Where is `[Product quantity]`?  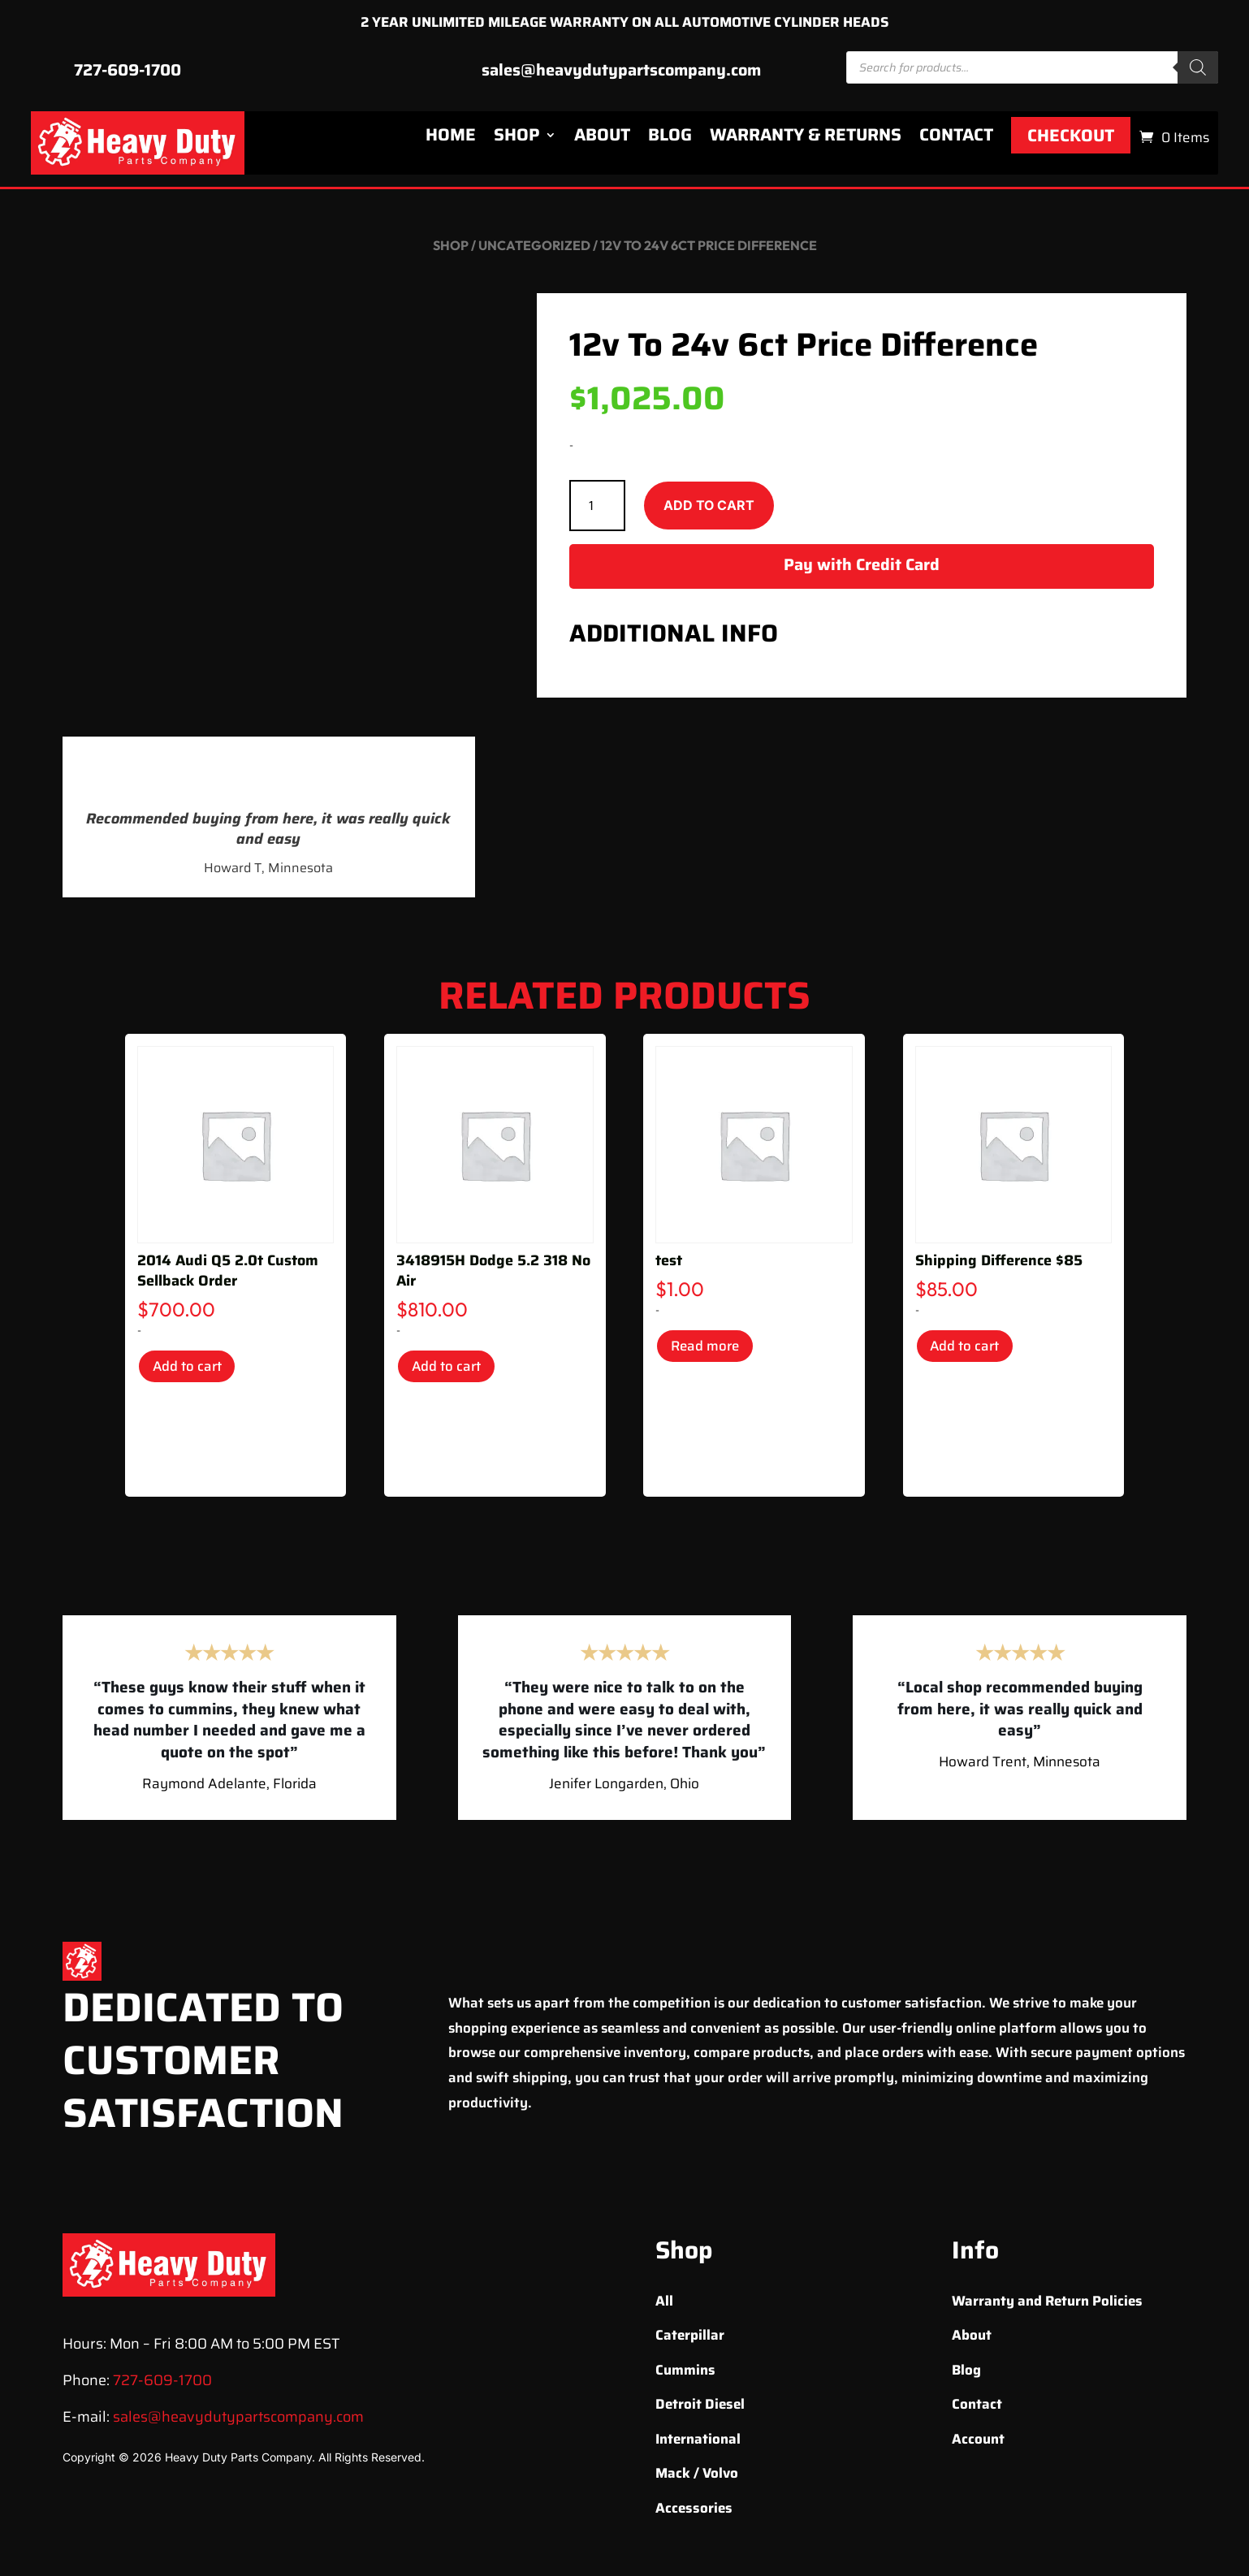
[Product quantity] is located at coordinates (597, 511).